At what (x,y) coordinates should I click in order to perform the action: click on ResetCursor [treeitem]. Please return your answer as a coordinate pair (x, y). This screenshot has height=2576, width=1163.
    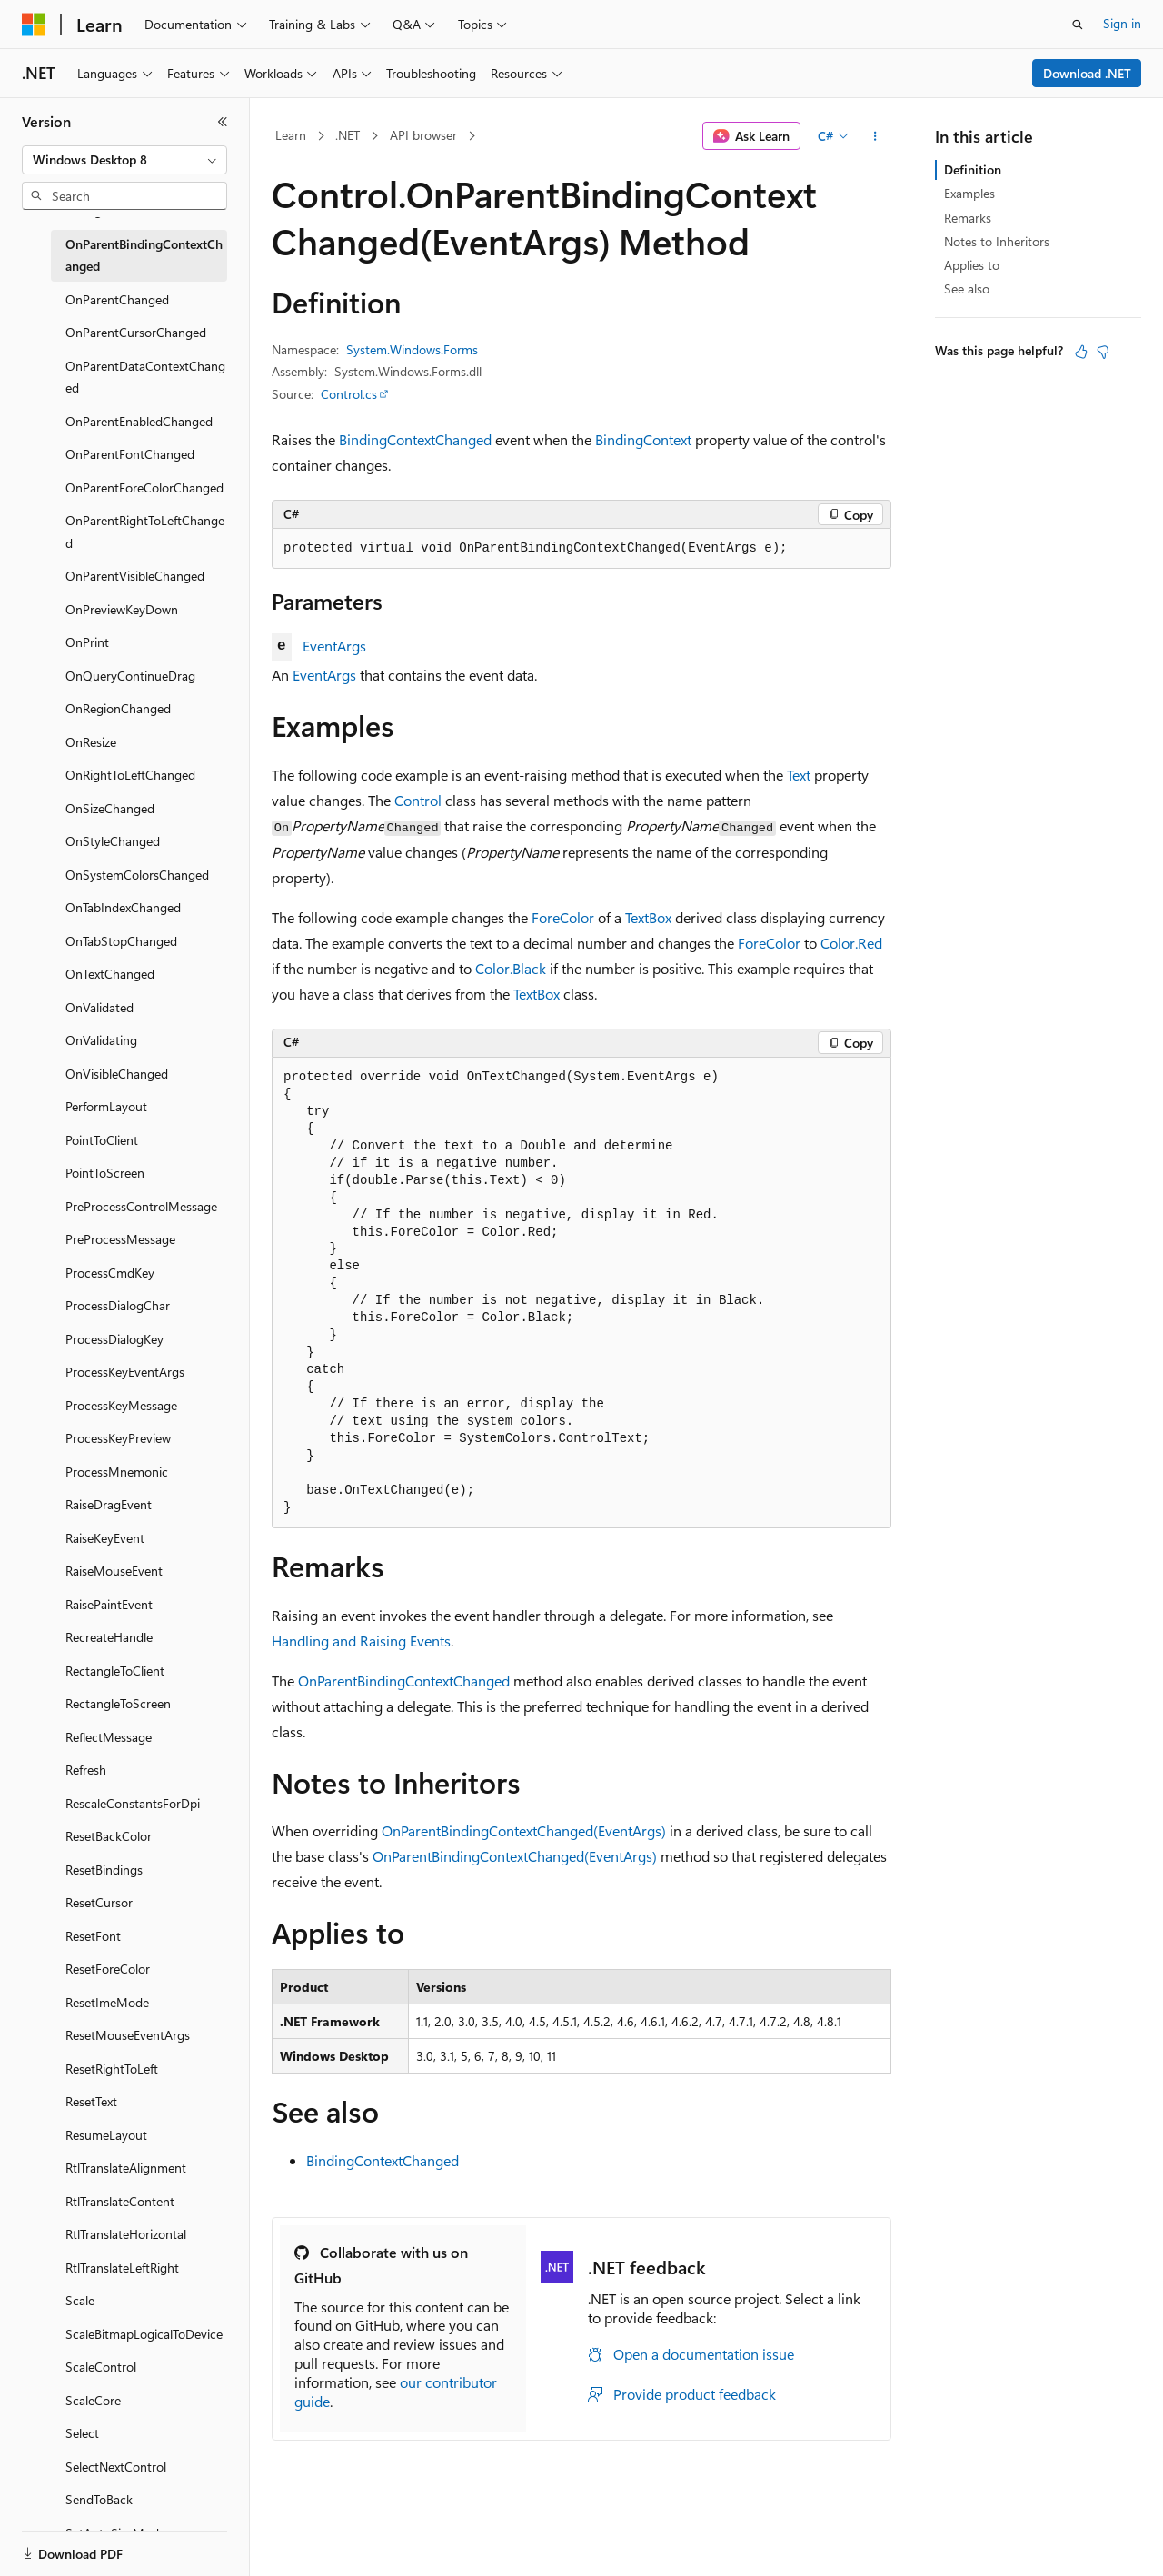
    Looking at the image, I should click on (99, 1902).